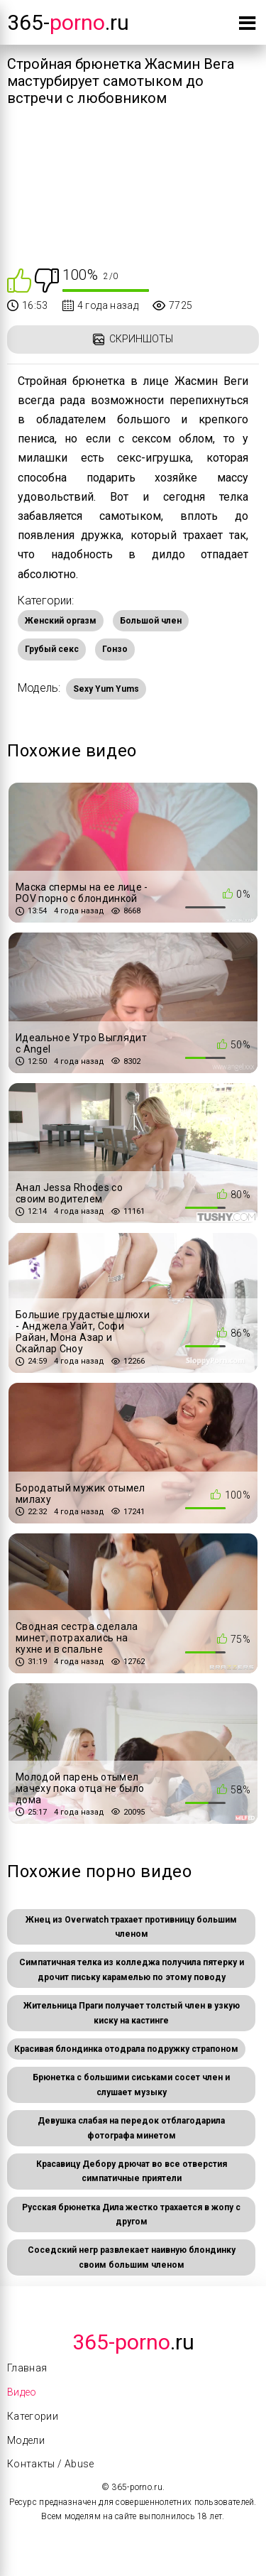 Image resolution: width=266 pixels, height=2576 pixels. I want to click on Большой член, so click(151, 621).